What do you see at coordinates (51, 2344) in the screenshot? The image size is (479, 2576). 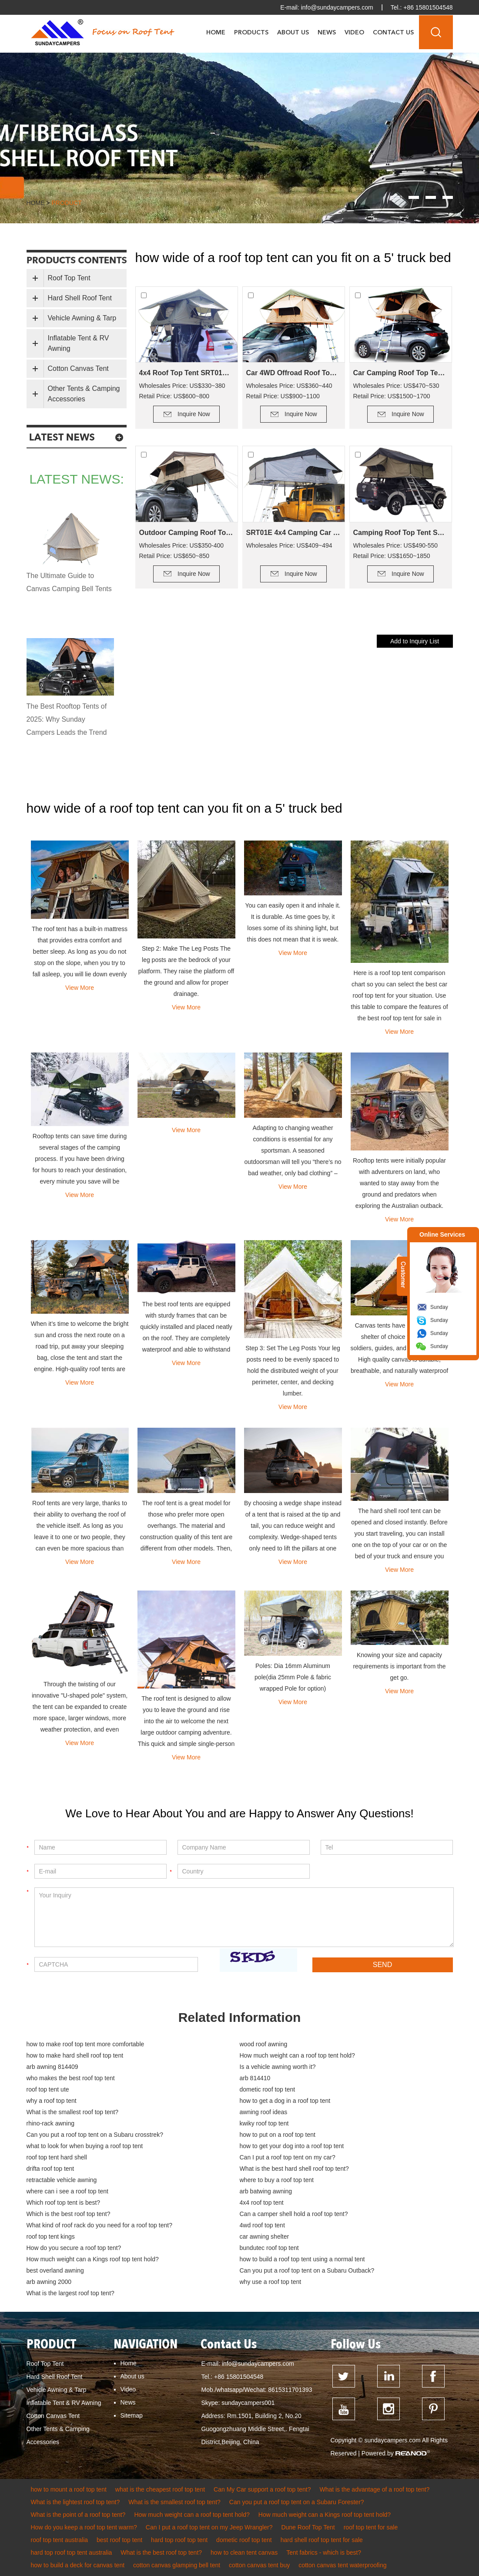 I see `PRODUCT` at bounding box center [51, 2344].